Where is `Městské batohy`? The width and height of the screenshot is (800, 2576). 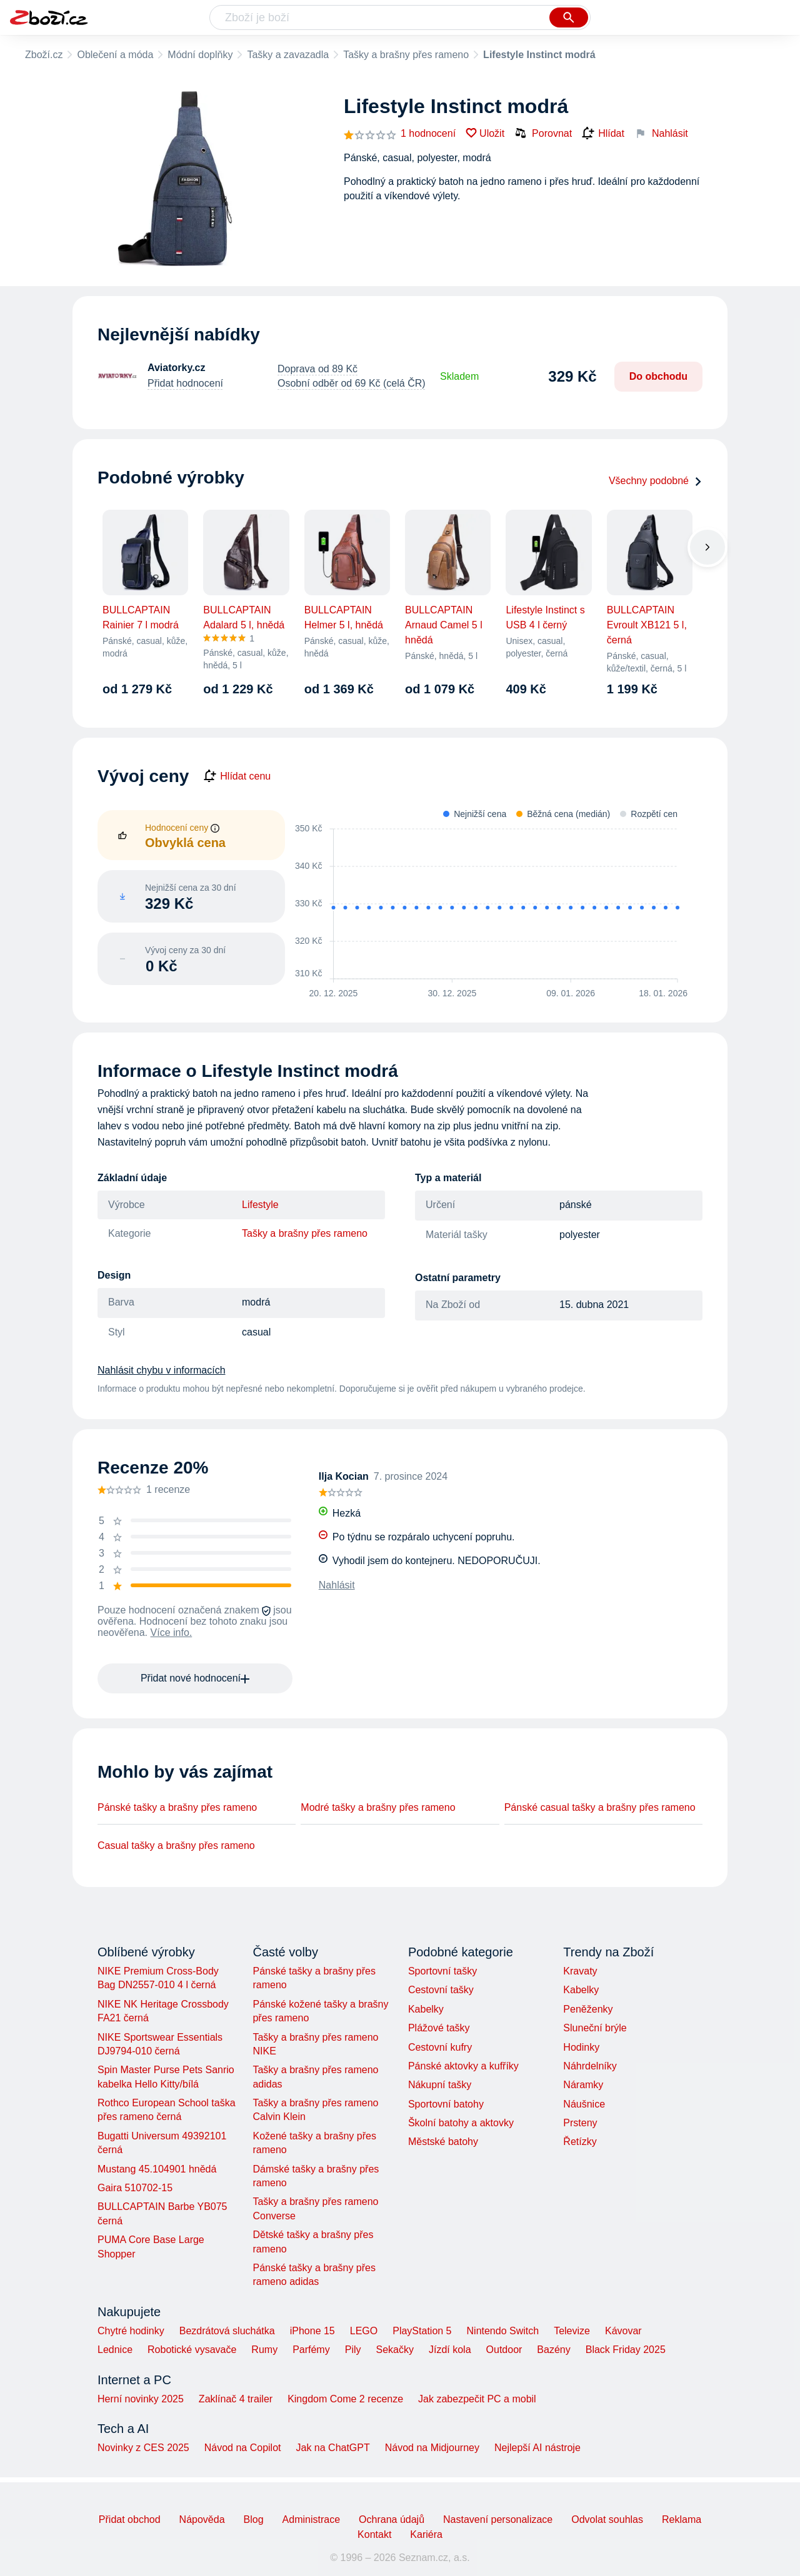 Městské batohy is located at coordinates (443, 2141).